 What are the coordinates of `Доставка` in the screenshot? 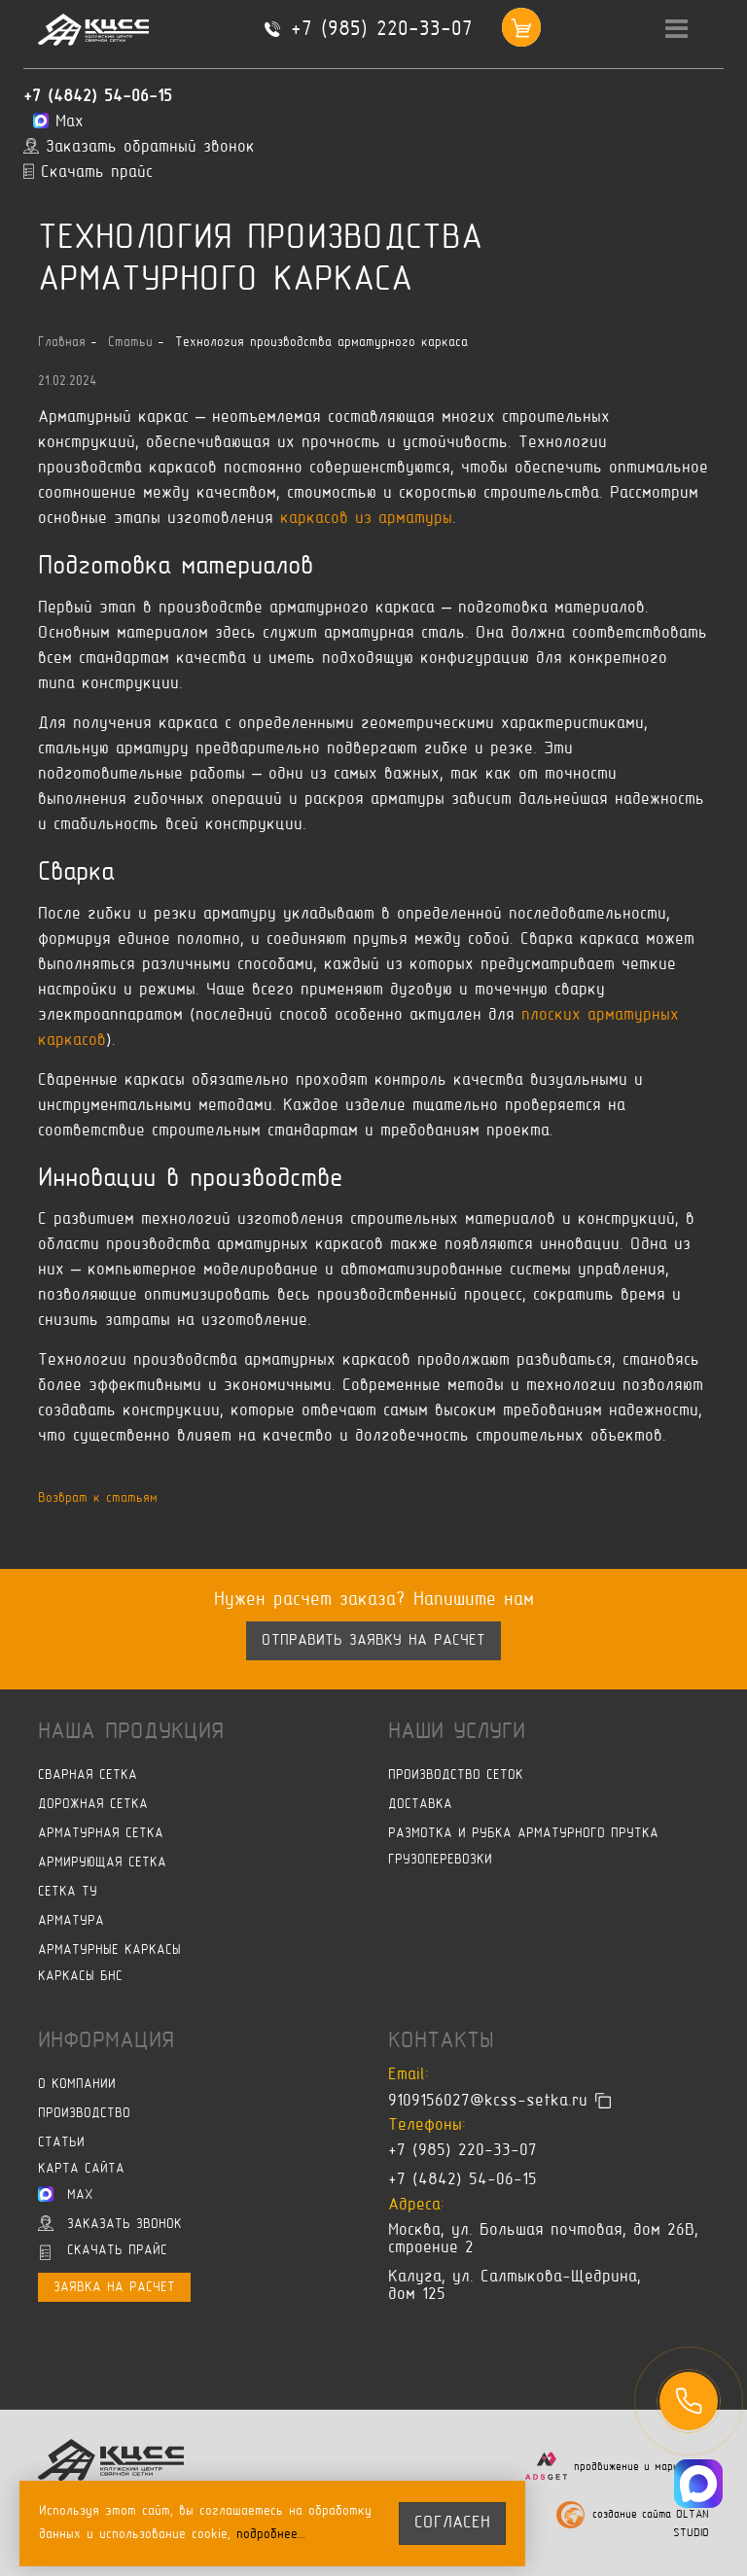 It's located at (420, 1804).